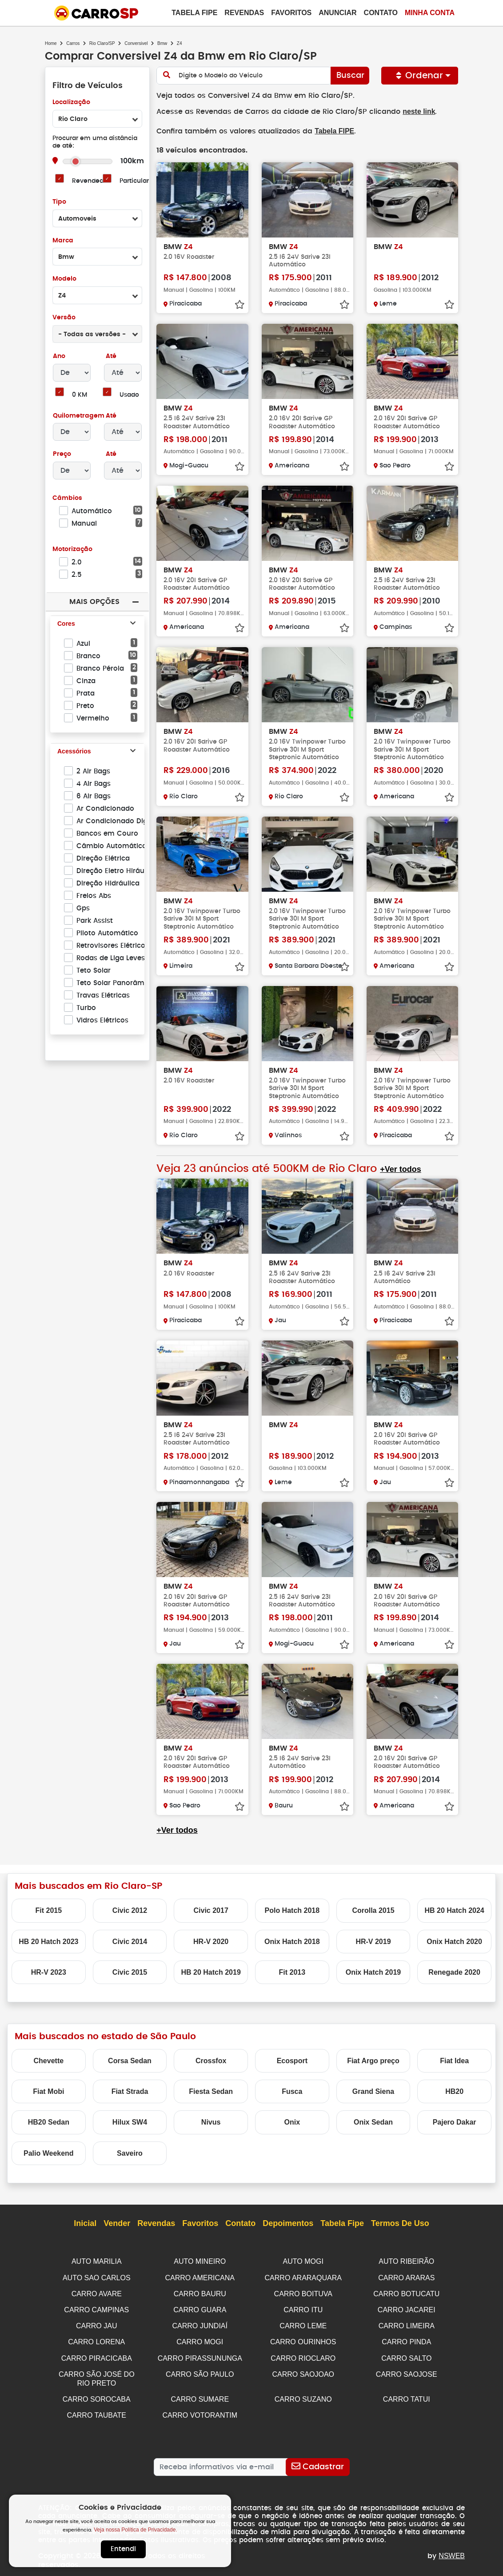  I want to click on CARRO BOTUCATU, so click(406, 2292).